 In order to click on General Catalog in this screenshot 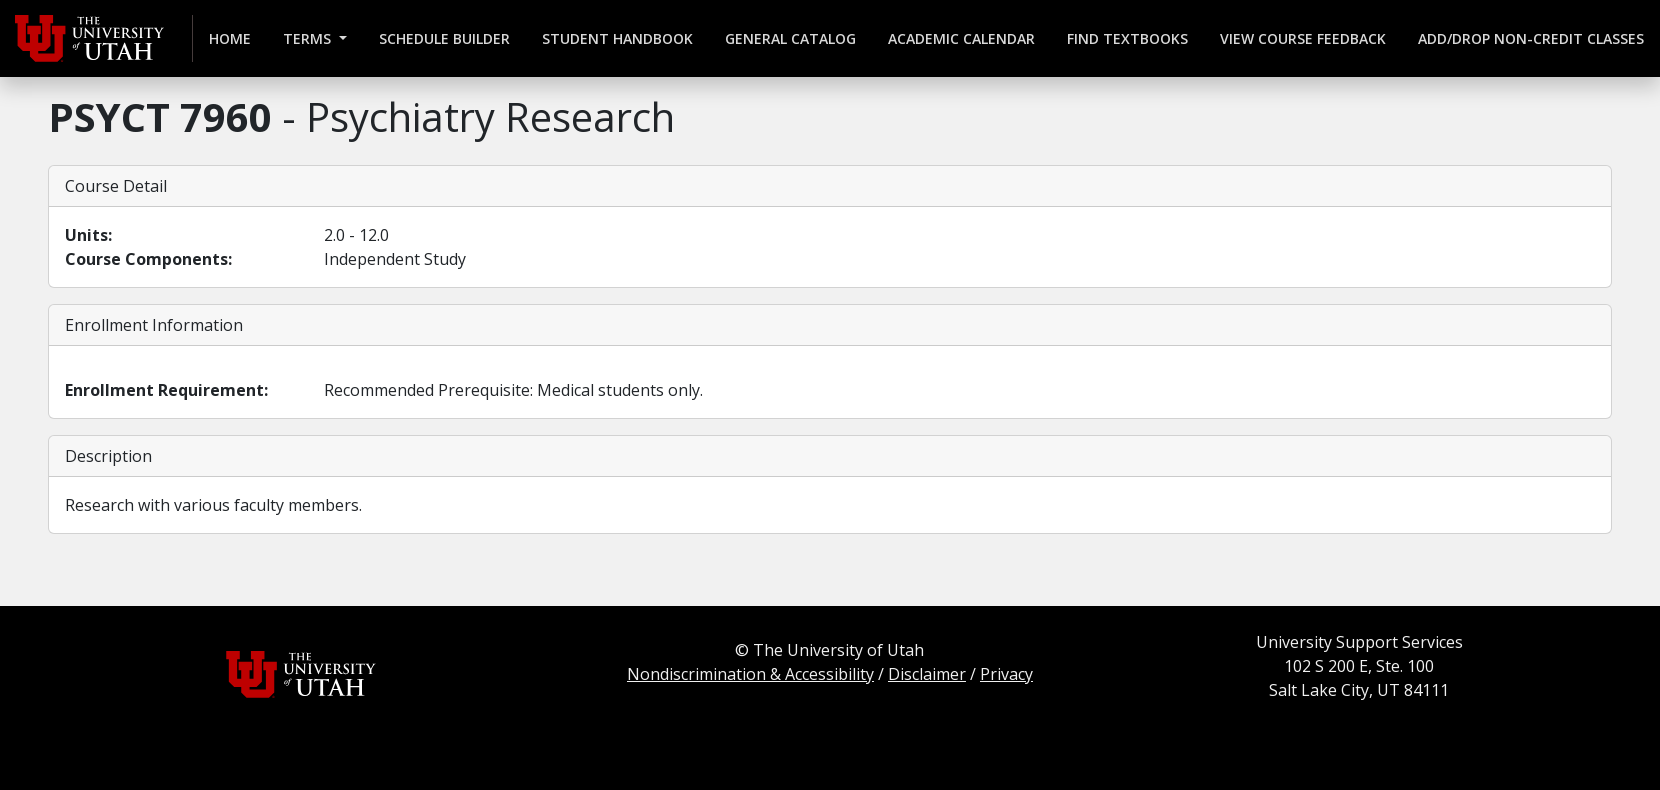, I will do `click(790, 38)`.